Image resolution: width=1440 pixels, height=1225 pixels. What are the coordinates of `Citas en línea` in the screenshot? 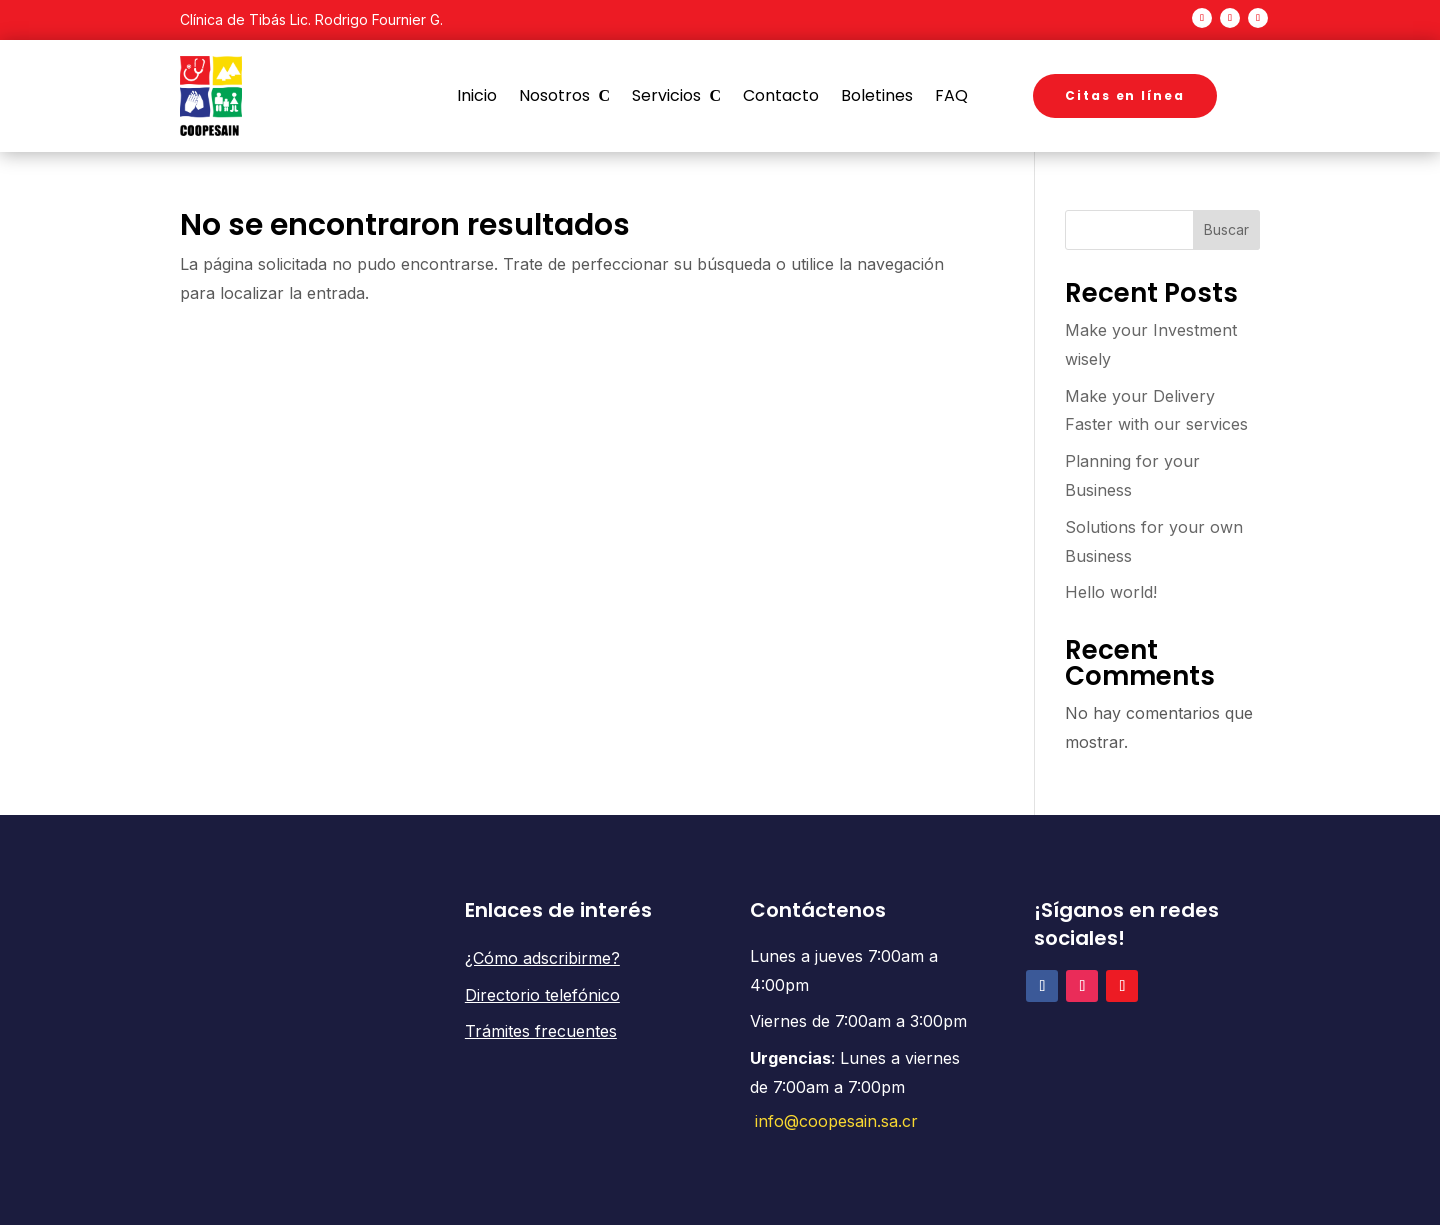 It's located at (1125, 95).